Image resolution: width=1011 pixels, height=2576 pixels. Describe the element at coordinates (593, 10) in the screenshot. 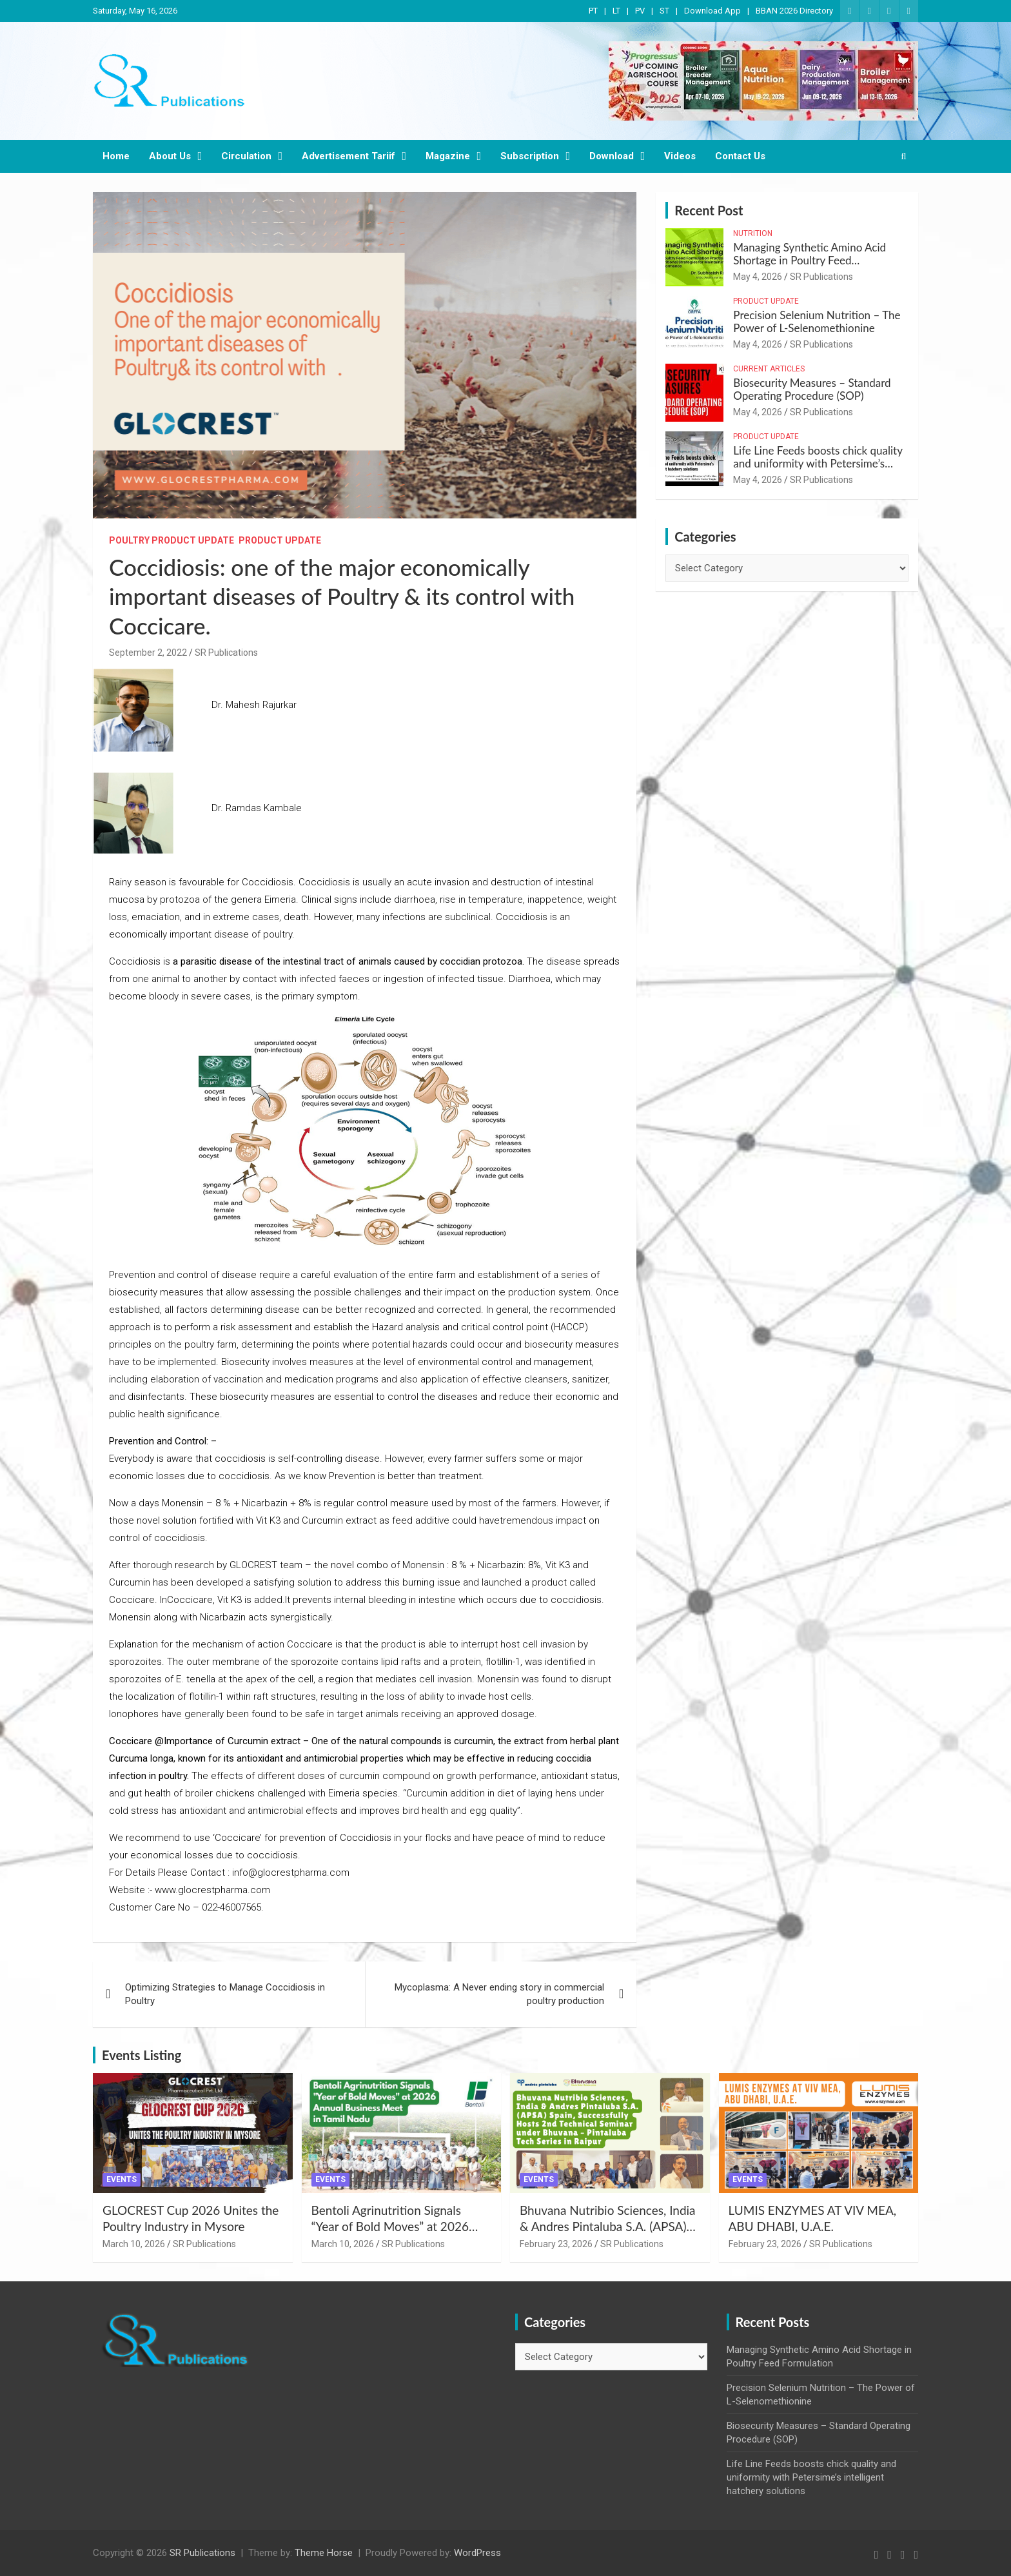

I see `PT` at that location.